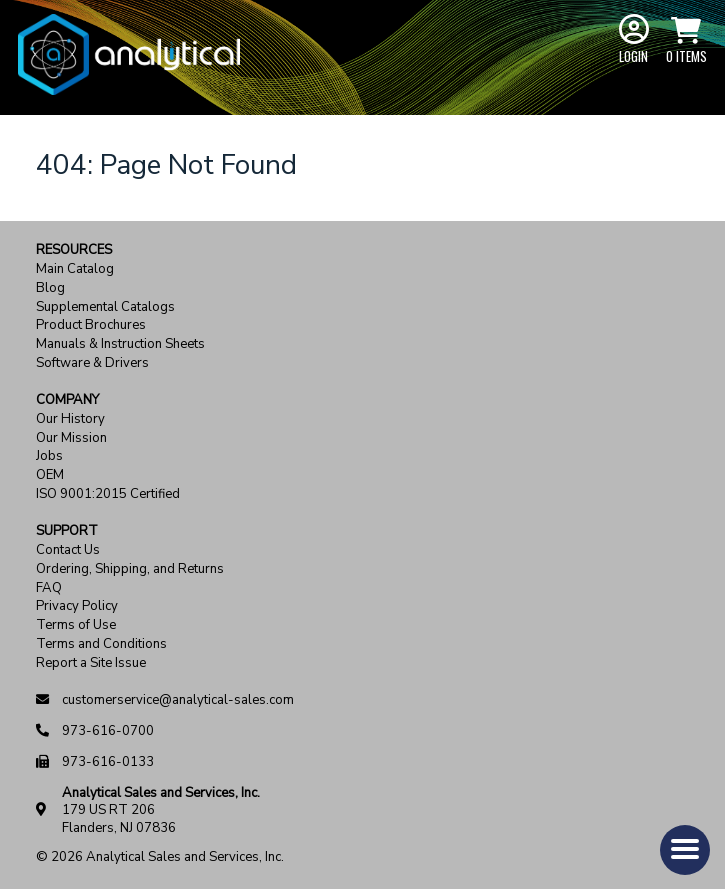  Describe the element at coordinates (130, 569) in the screenshot. I see `Ordering, Shipping, and Returns` at that location.